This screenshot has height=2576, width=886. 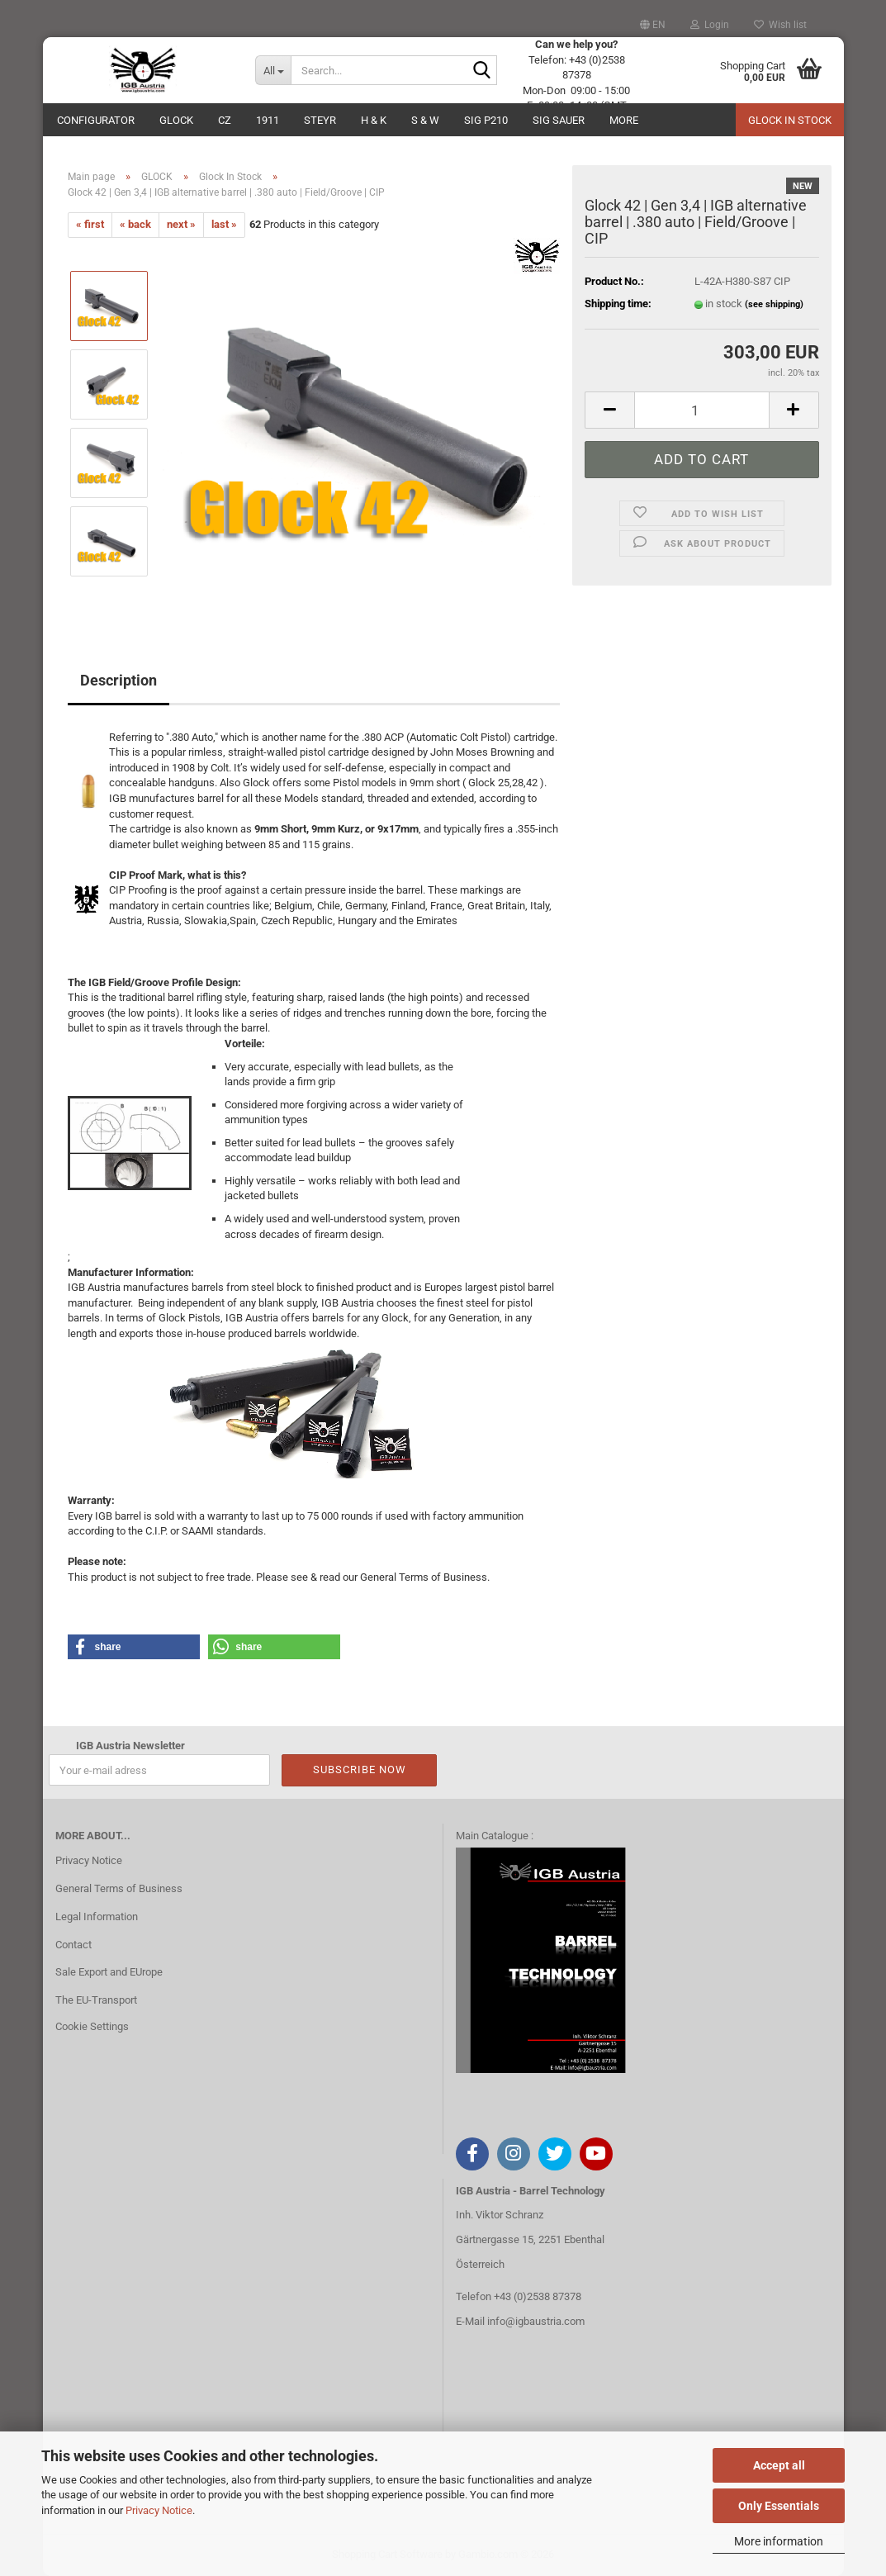 What do you see at coordinates (135, 224) in the screenshot?
I see `« back` at bounding box center [135, 224].